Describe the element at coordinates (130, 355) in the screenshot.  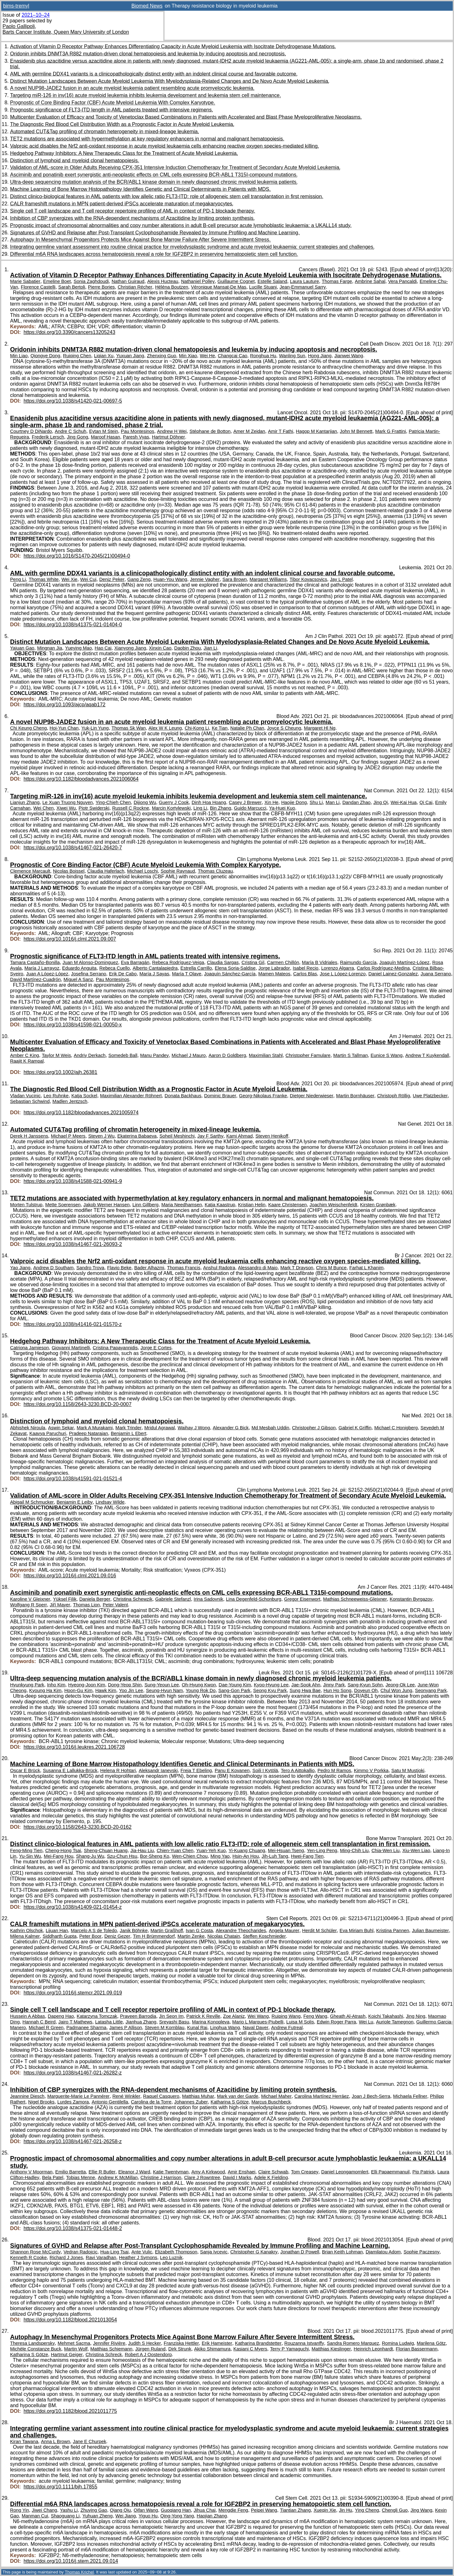
I see `Yuxuan Jiang` at that location.